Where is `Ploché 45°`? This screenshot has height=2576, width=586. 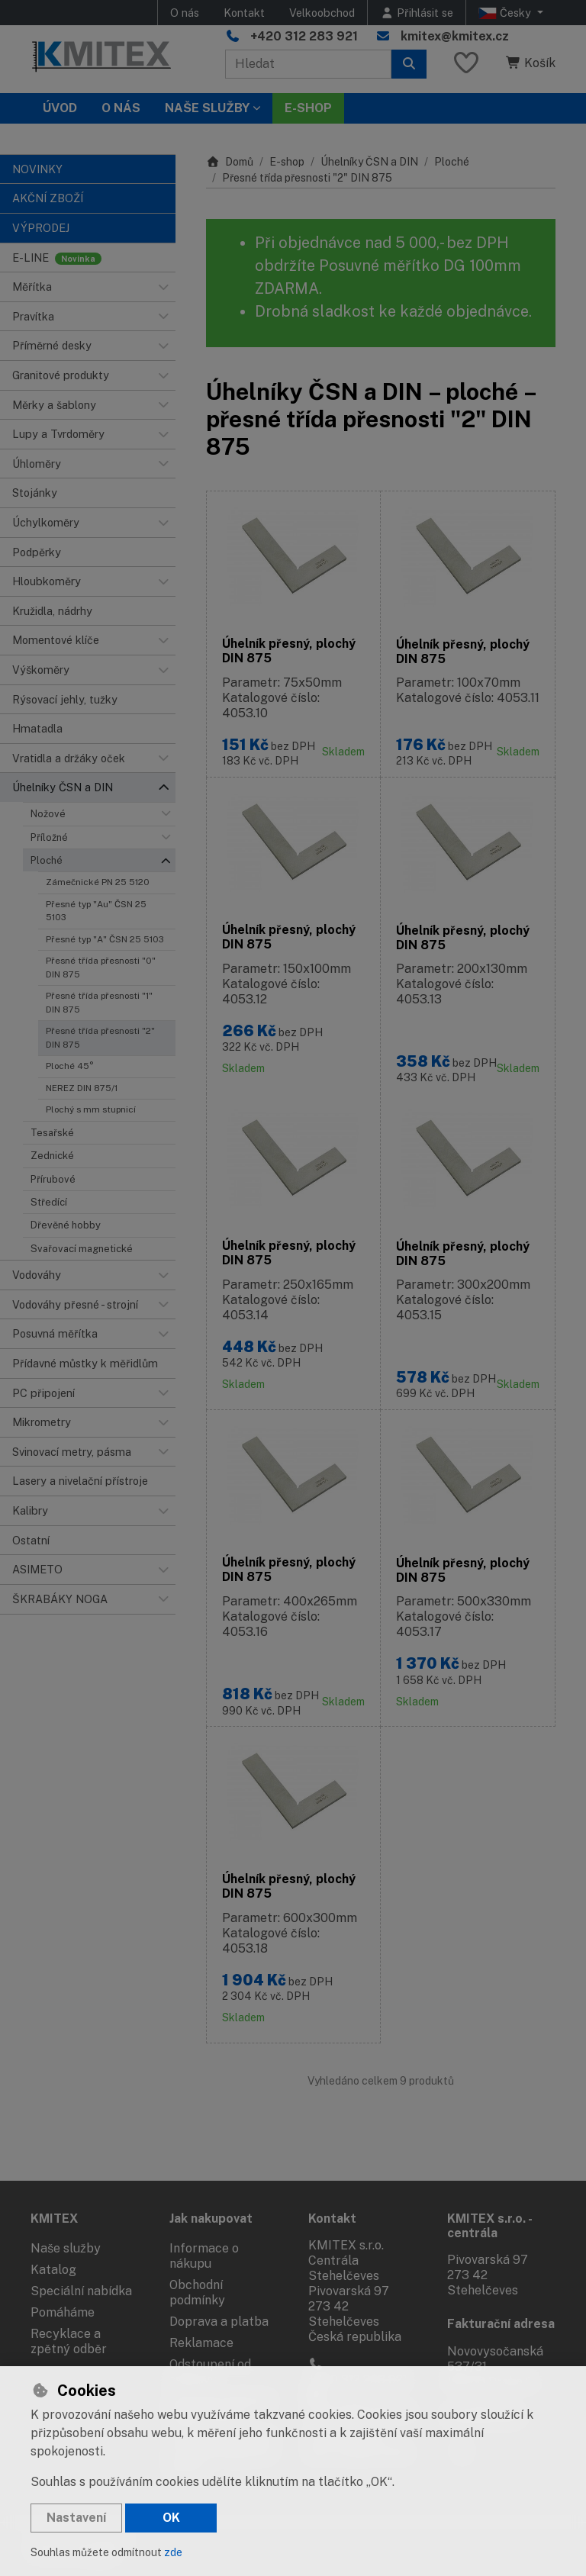
Ploché 45° is located at coordinates (70, 1066).